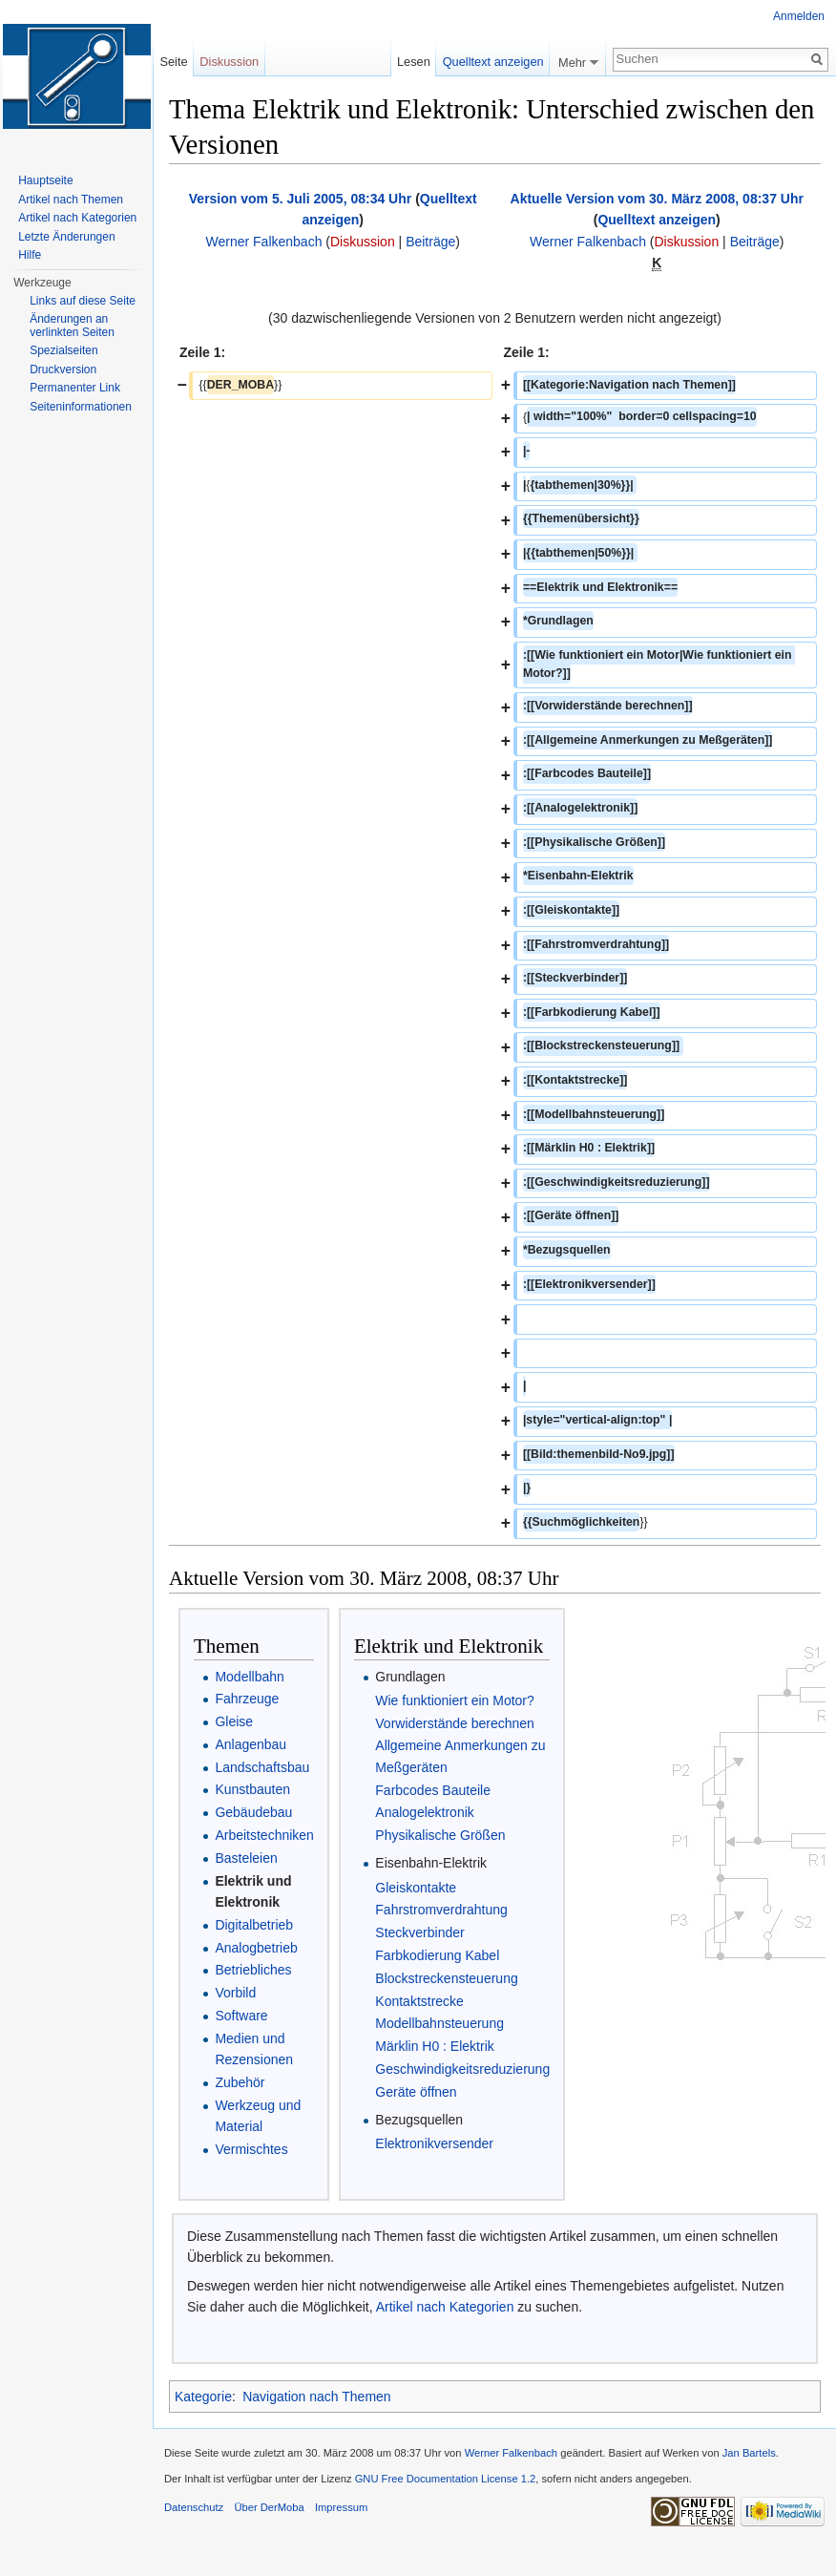 The height and width of the screenshot is (2576, 836). I want to click on Lesen, so click(413, 61).